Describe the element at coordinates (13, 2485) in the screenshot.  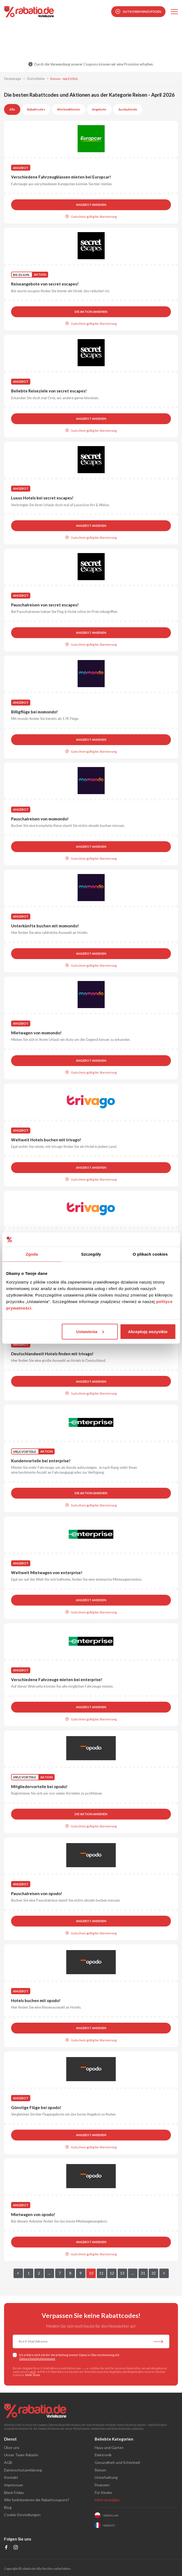
I see `Impressum` at that location.